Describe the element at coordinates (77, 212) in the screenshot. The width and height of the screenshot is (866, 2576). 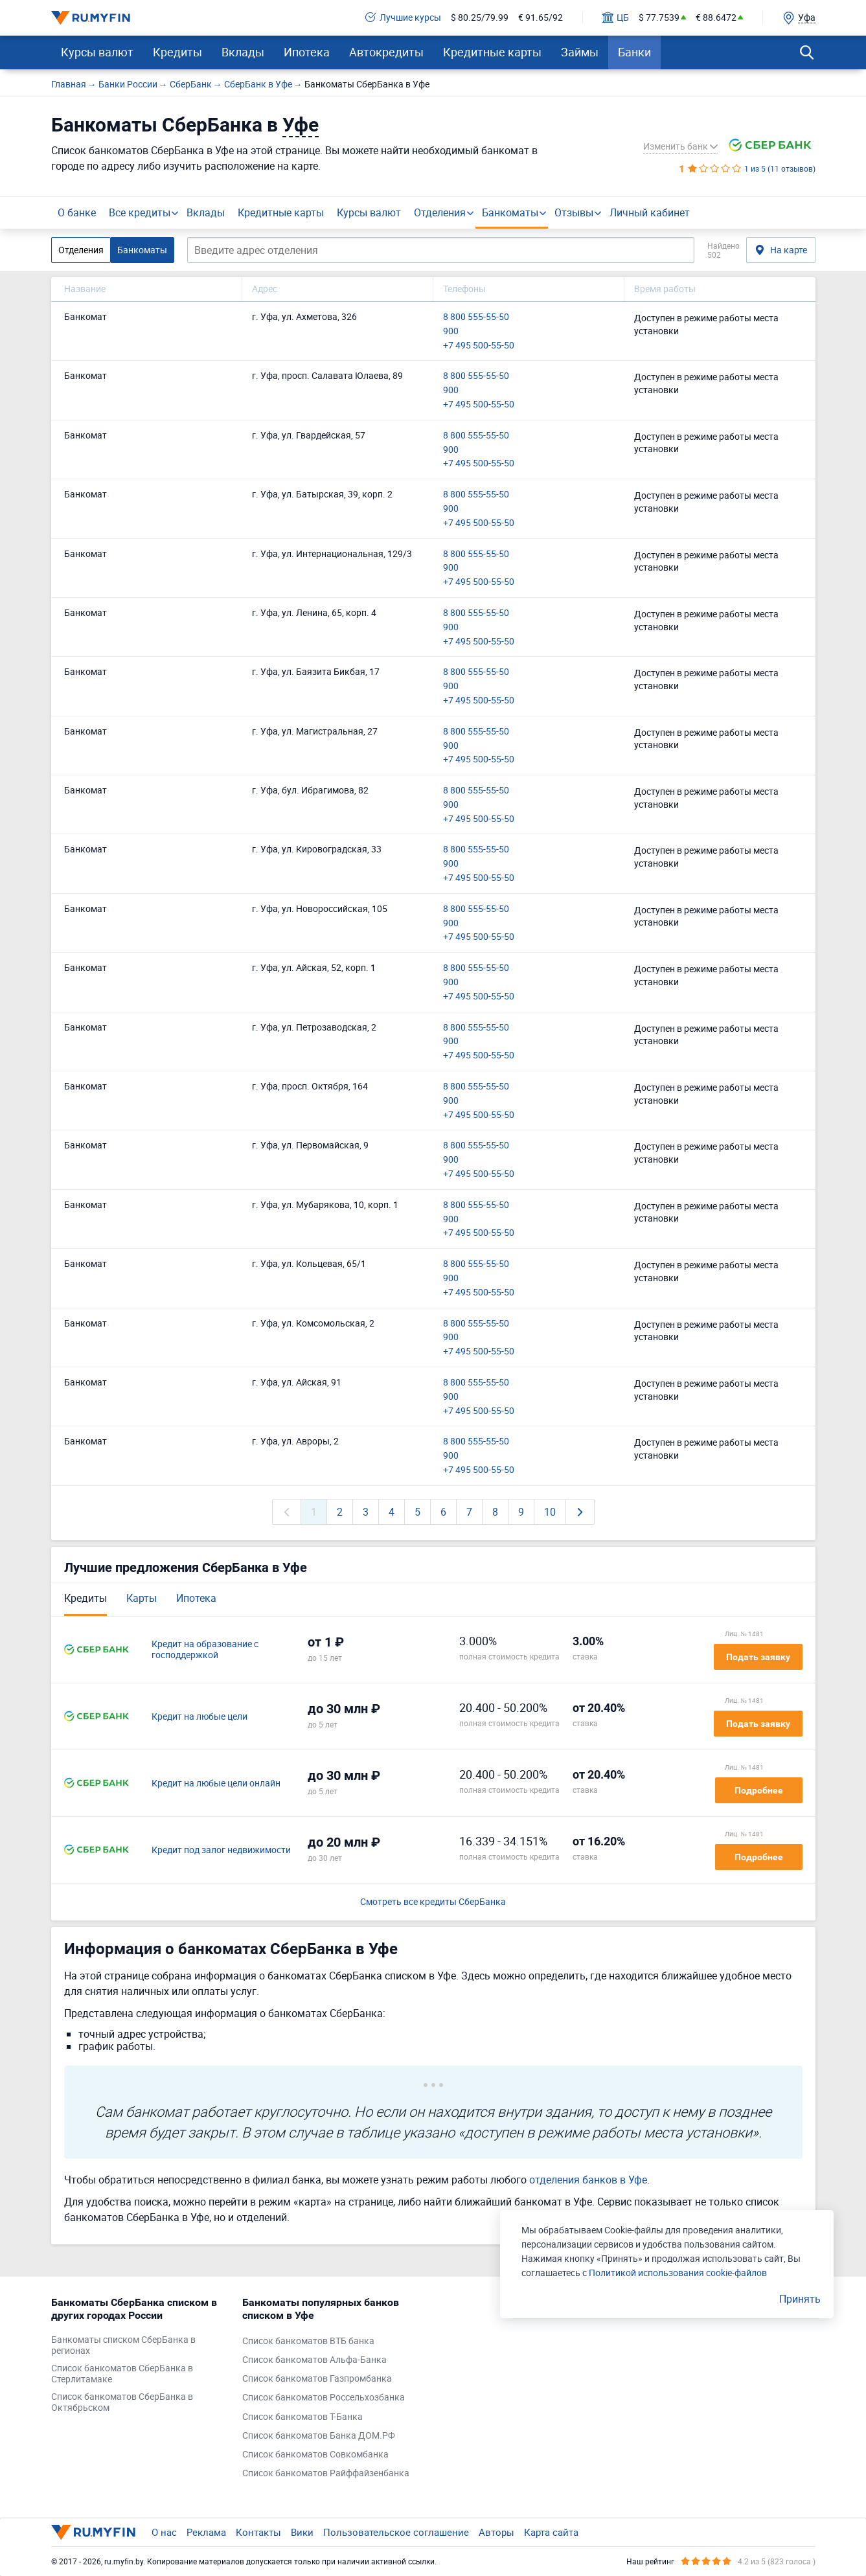
I see `О банке` at that location.